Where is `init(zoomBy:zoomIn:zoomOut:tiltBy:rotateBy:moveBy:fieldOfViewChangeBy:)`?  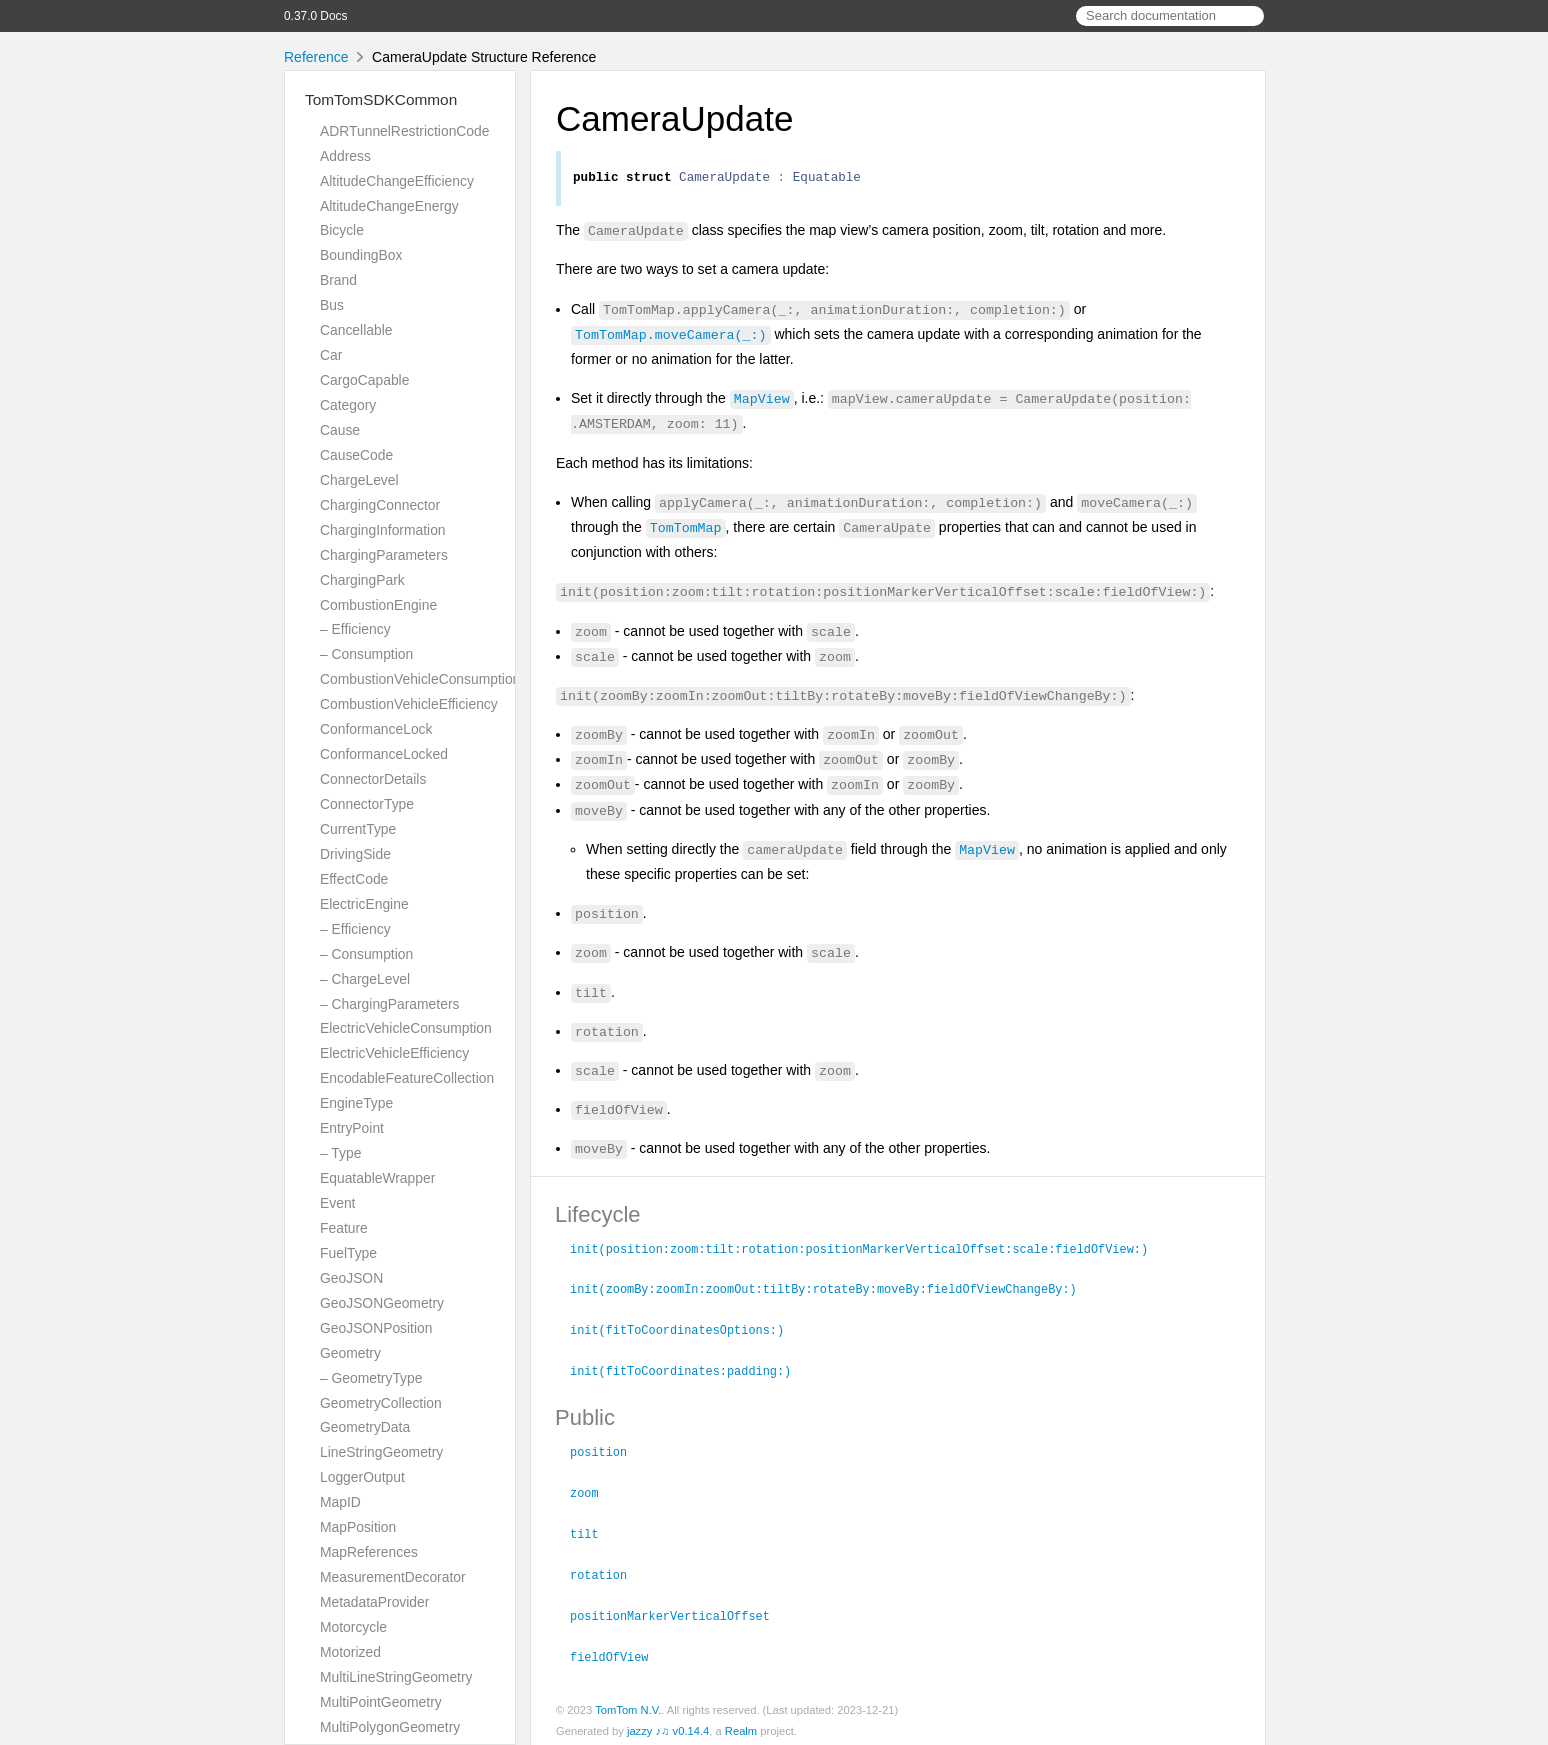 init(zoomBy:zoomIn:zoomOut:tiltBy:rotateBy:moveBy:fieldOfViewChangeBy:) is located at coordinates (832, 1290).